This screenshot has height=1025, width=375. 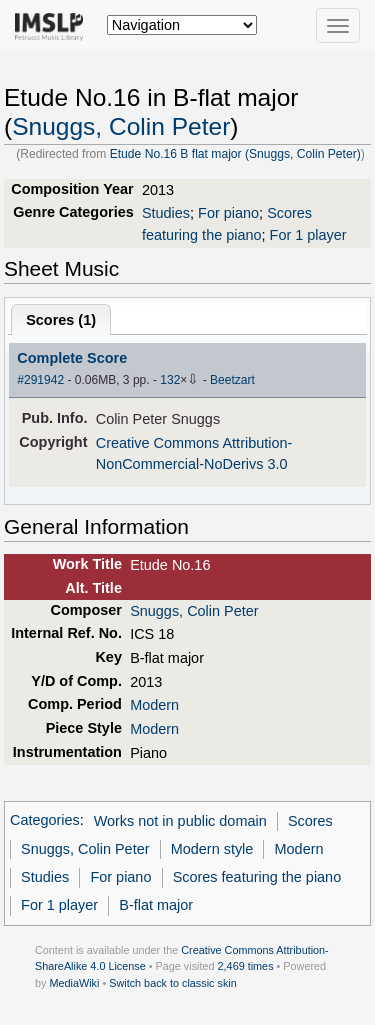 What do you see at coordinates (257, 877) in the screenshot?
I see `Scores featuring the piano` at bounding box center [257, 877].